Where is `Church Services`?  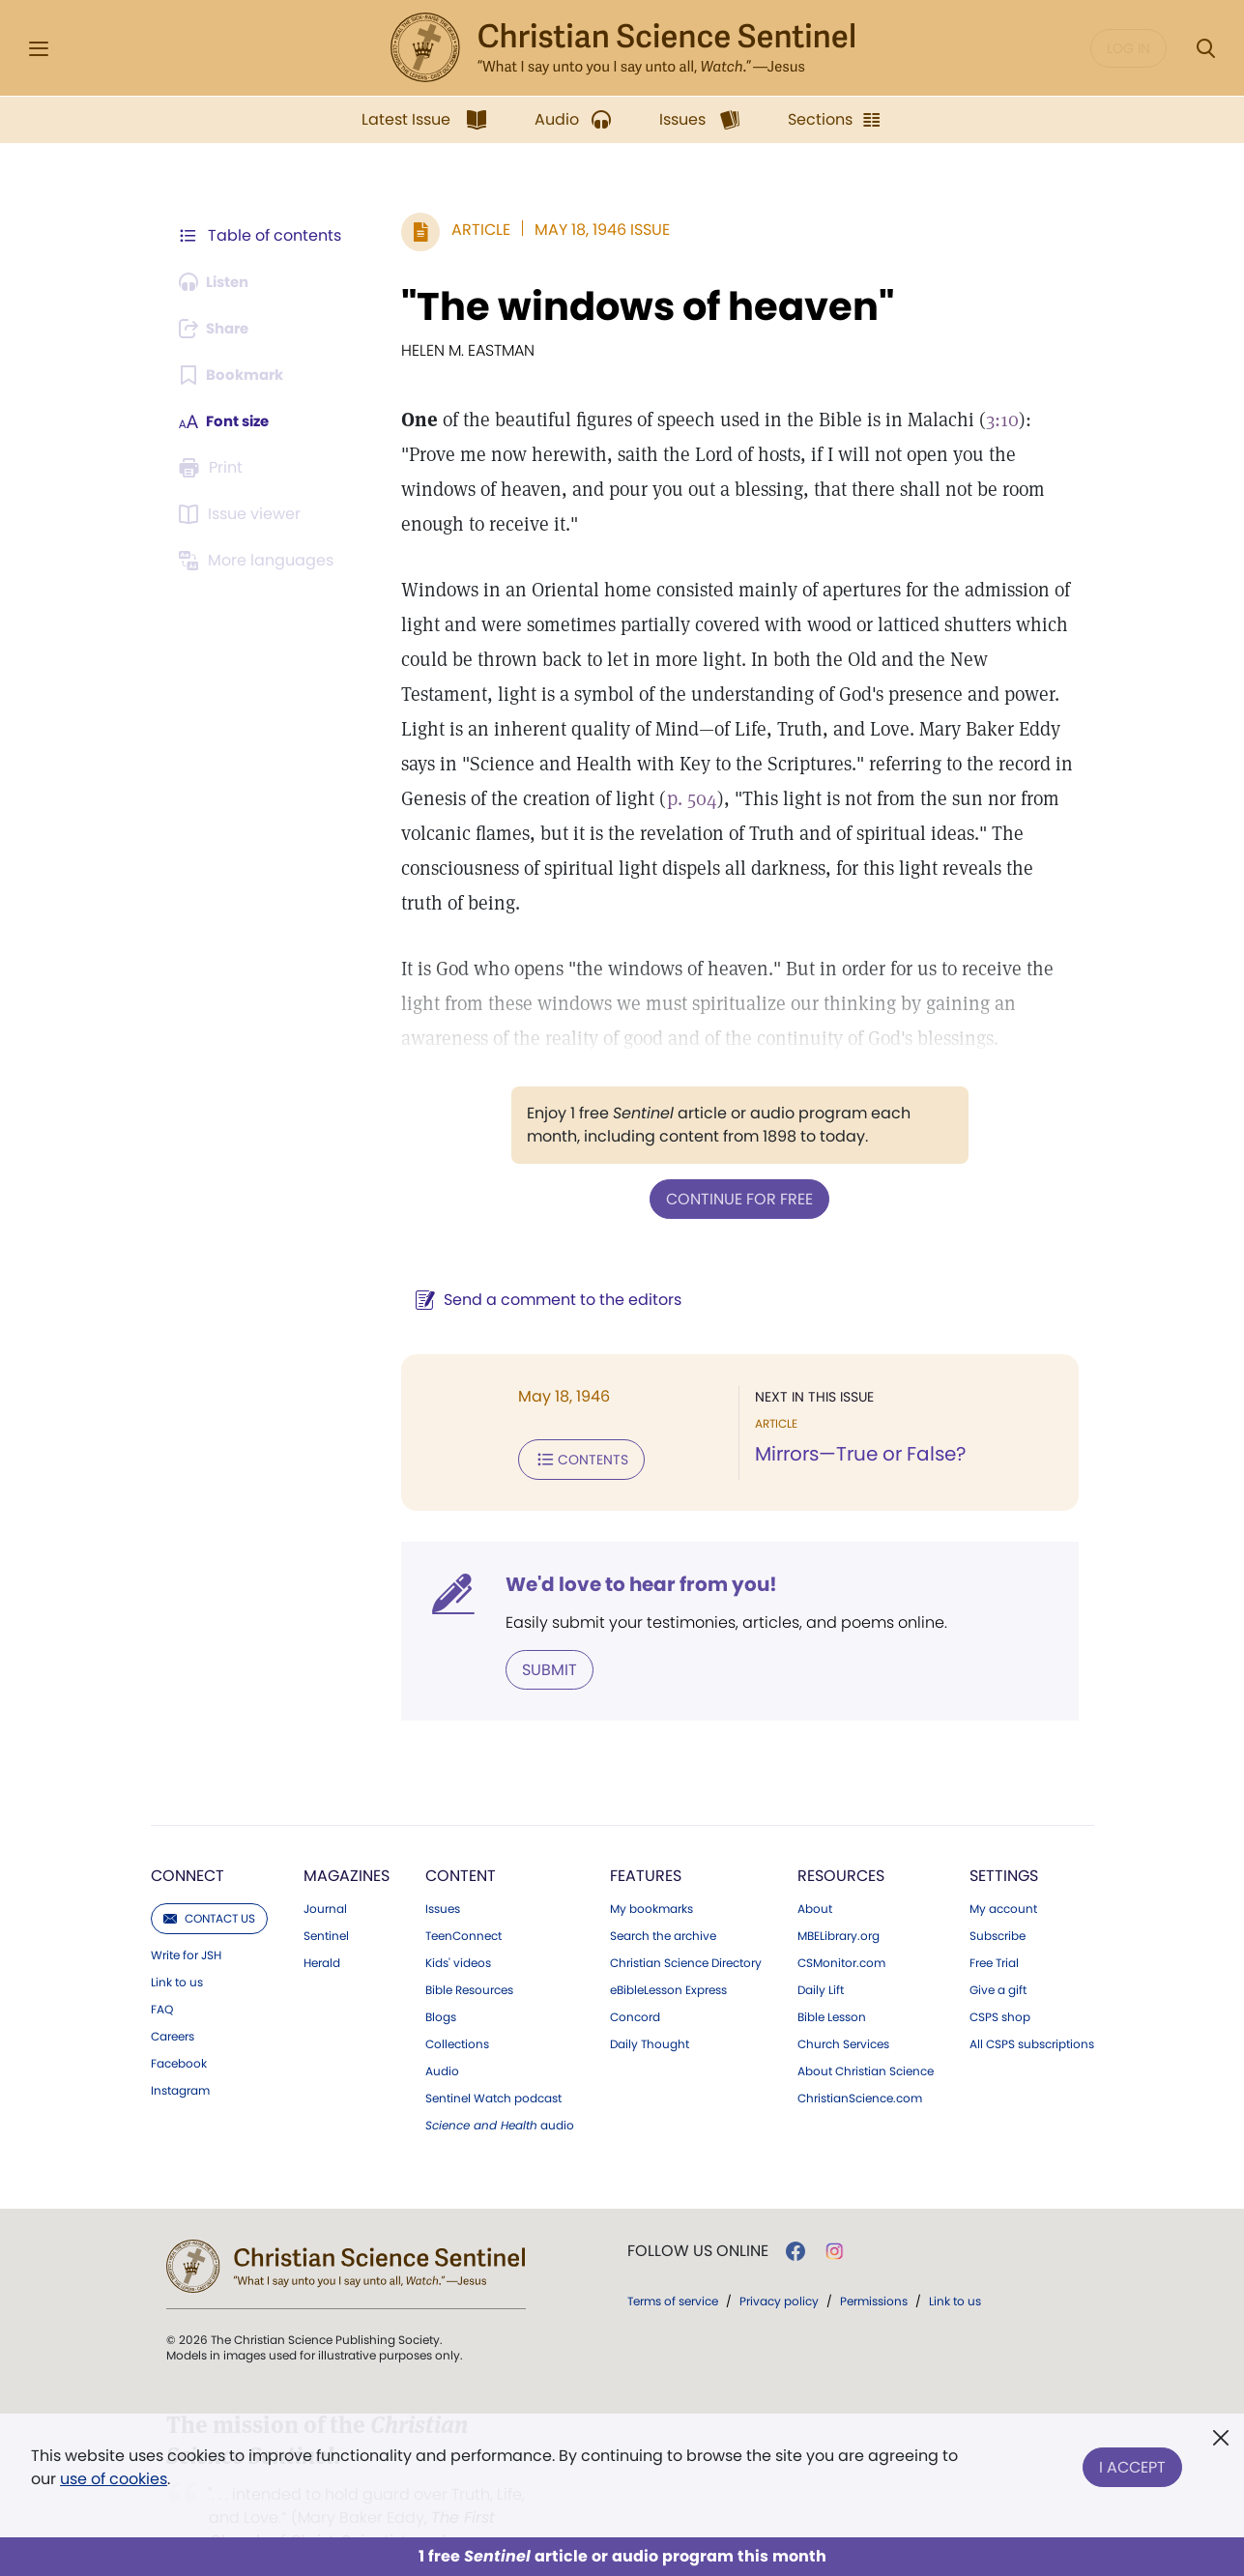 Church Services is located at coordinates (843, 2006).